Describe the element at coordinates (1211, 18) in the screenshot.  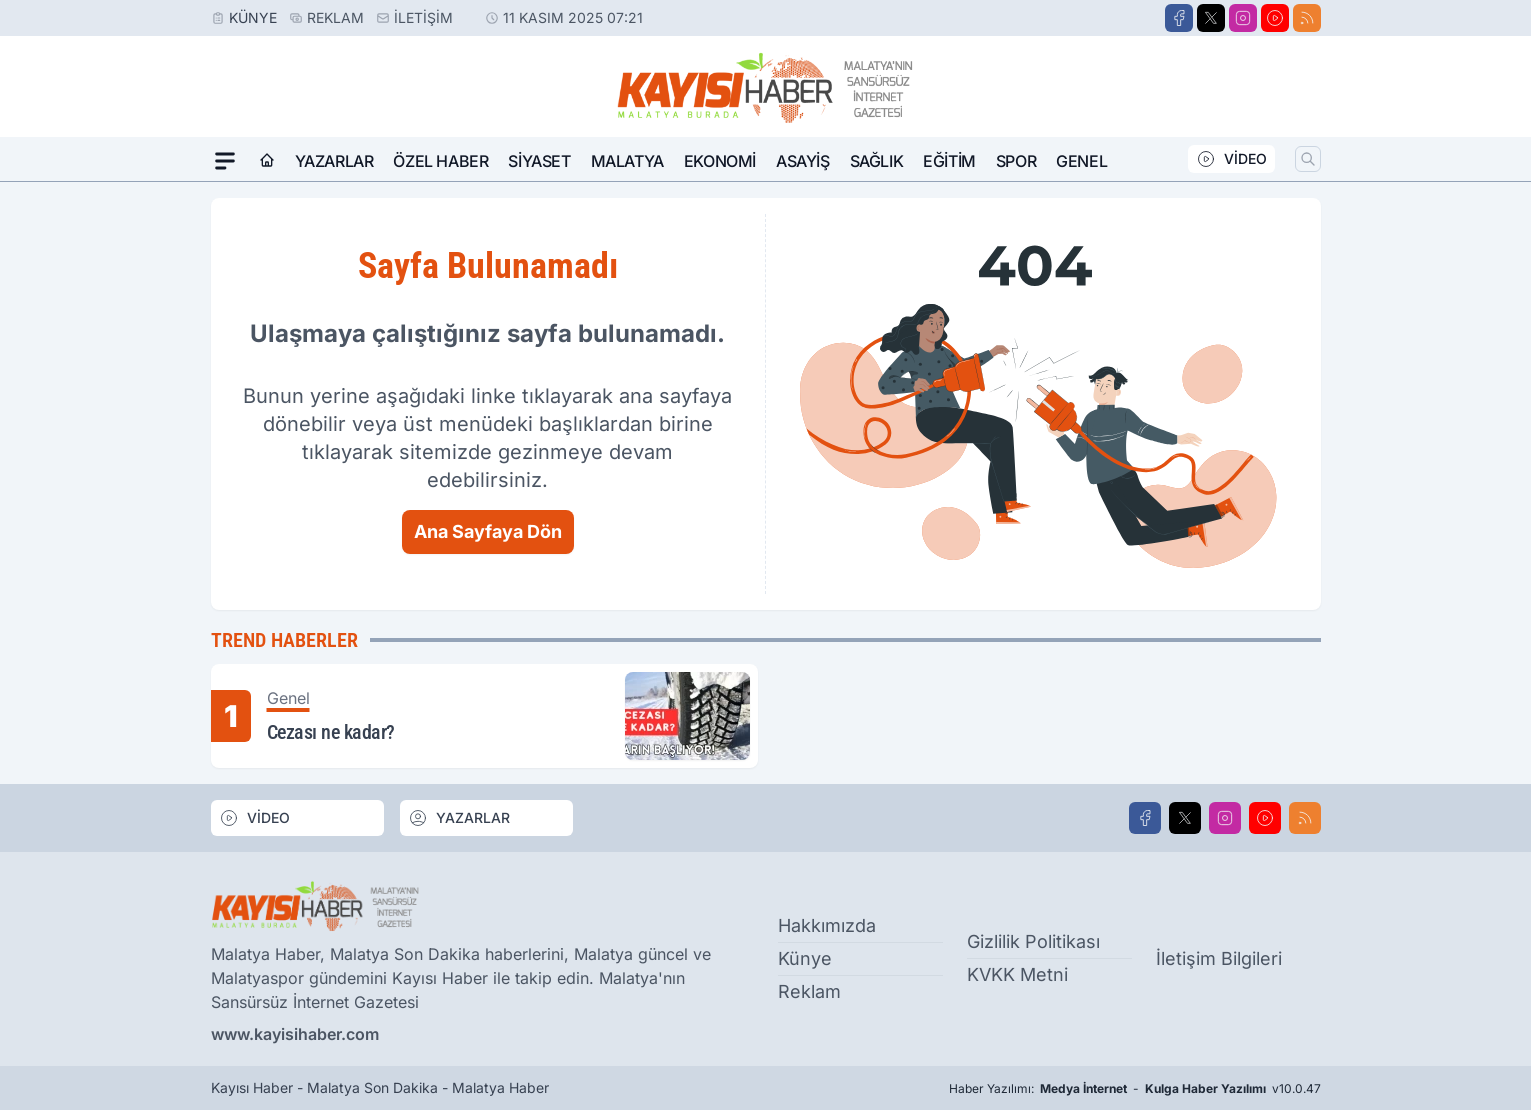
I see `[X]` at that location.